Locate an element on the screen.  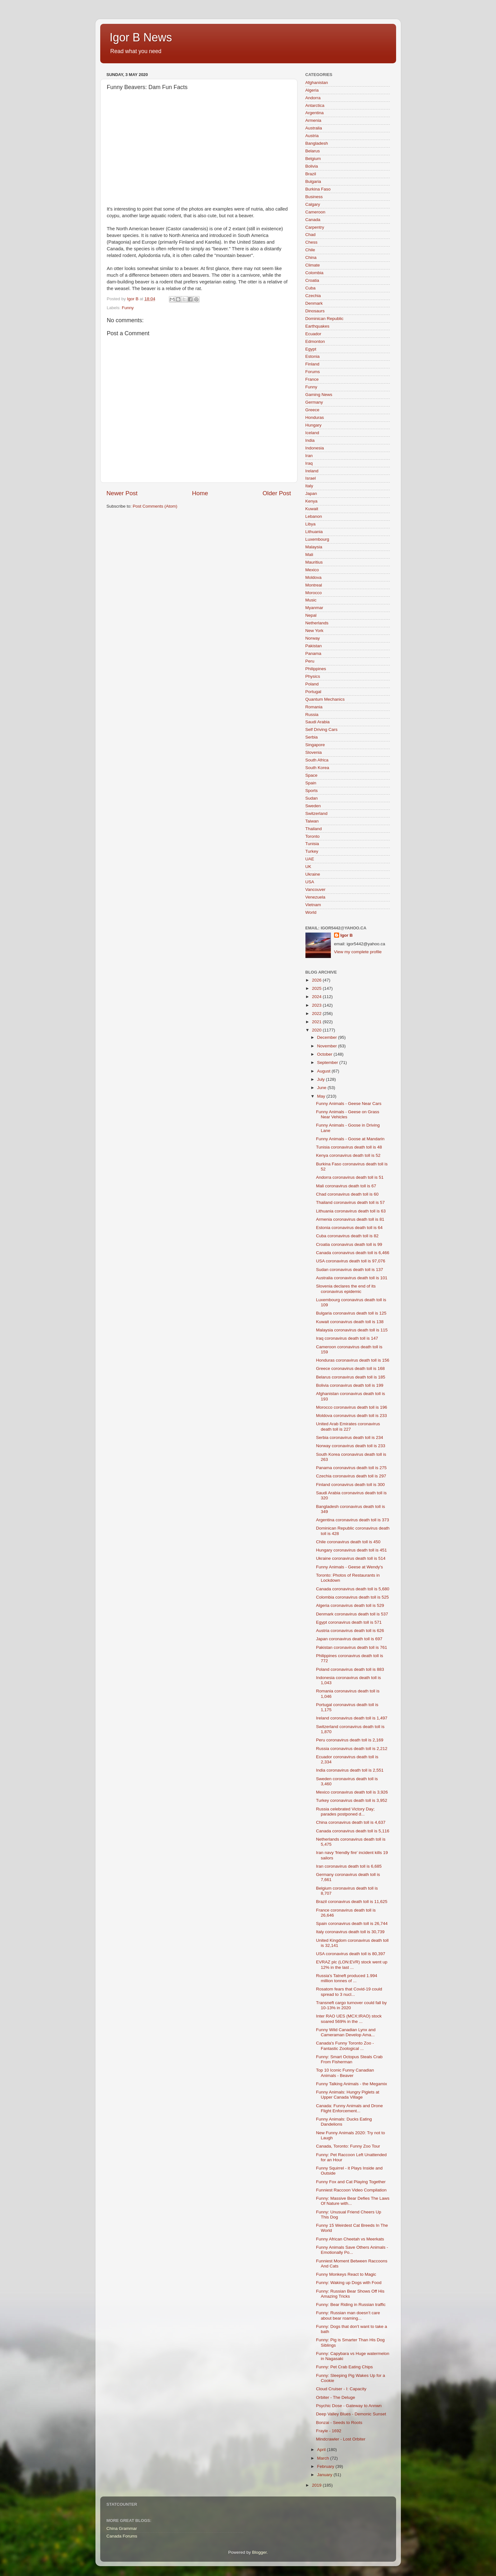
Colombia is located at coordinates (314, 272).